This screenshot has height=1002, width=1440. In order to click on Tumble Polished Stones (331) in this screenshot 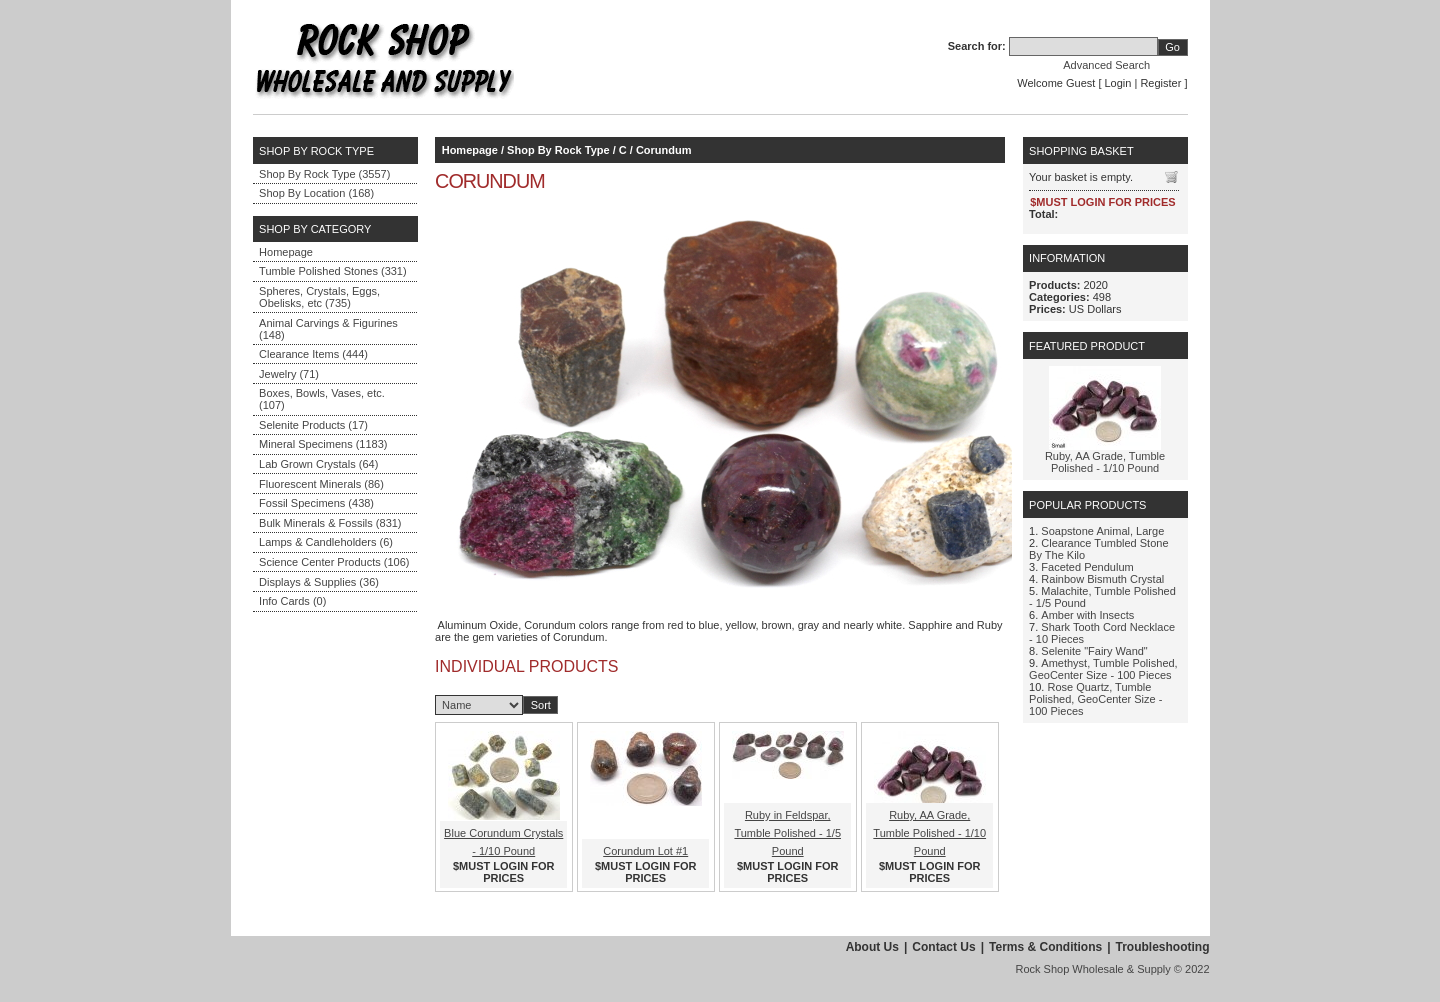, I will do `click(333, 271)`.